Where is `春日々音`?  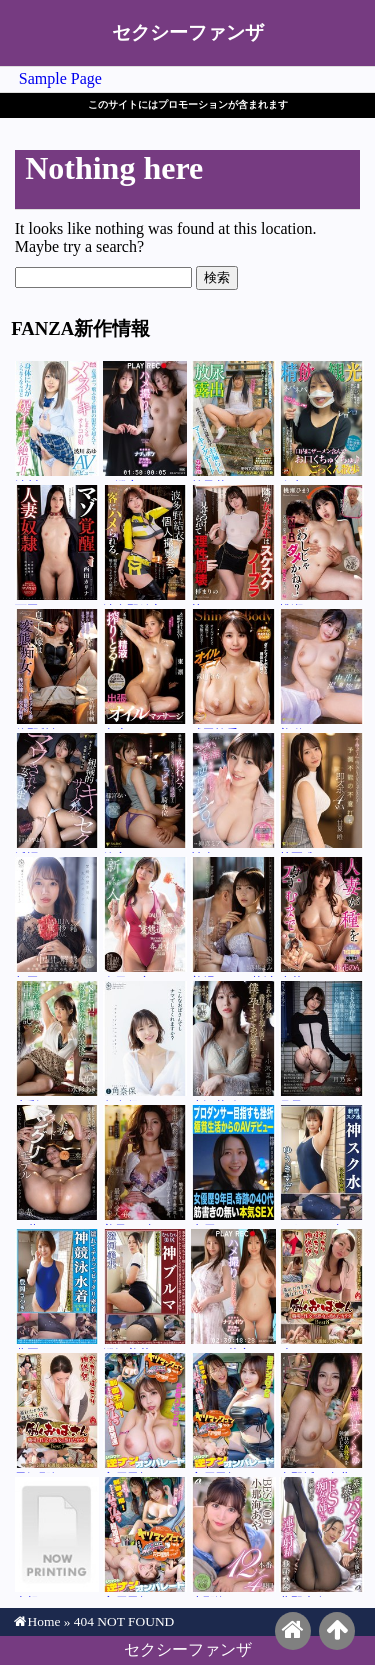 春日々音 is located at coordinates (145, 917).